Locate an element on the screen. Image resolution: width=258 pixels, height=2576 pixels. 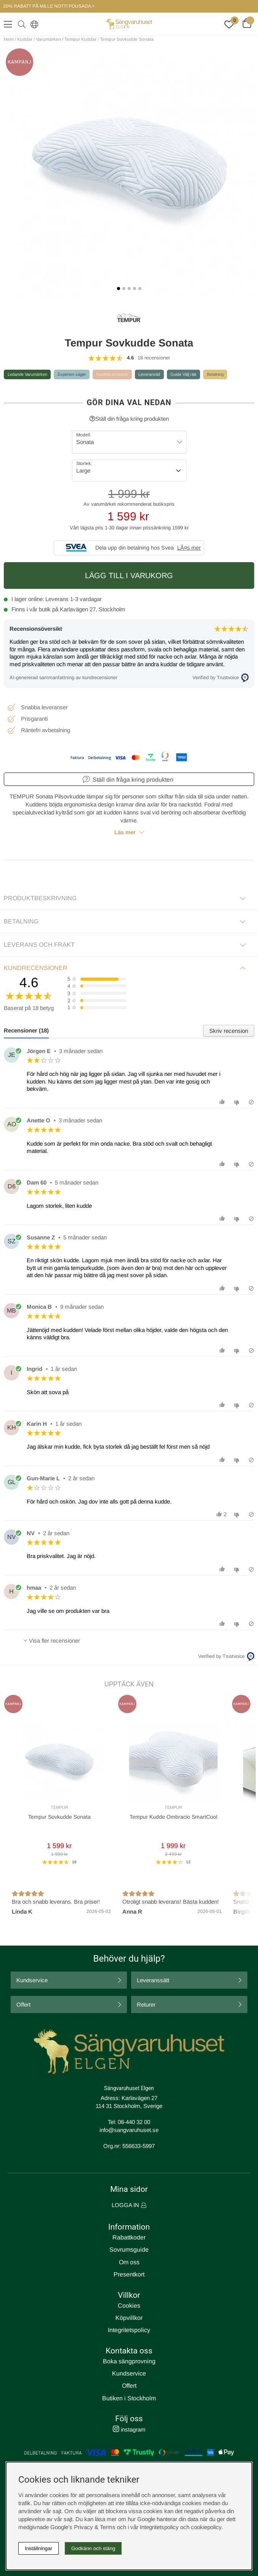
08-440 32 00 is located at coordinates (134, 2122).